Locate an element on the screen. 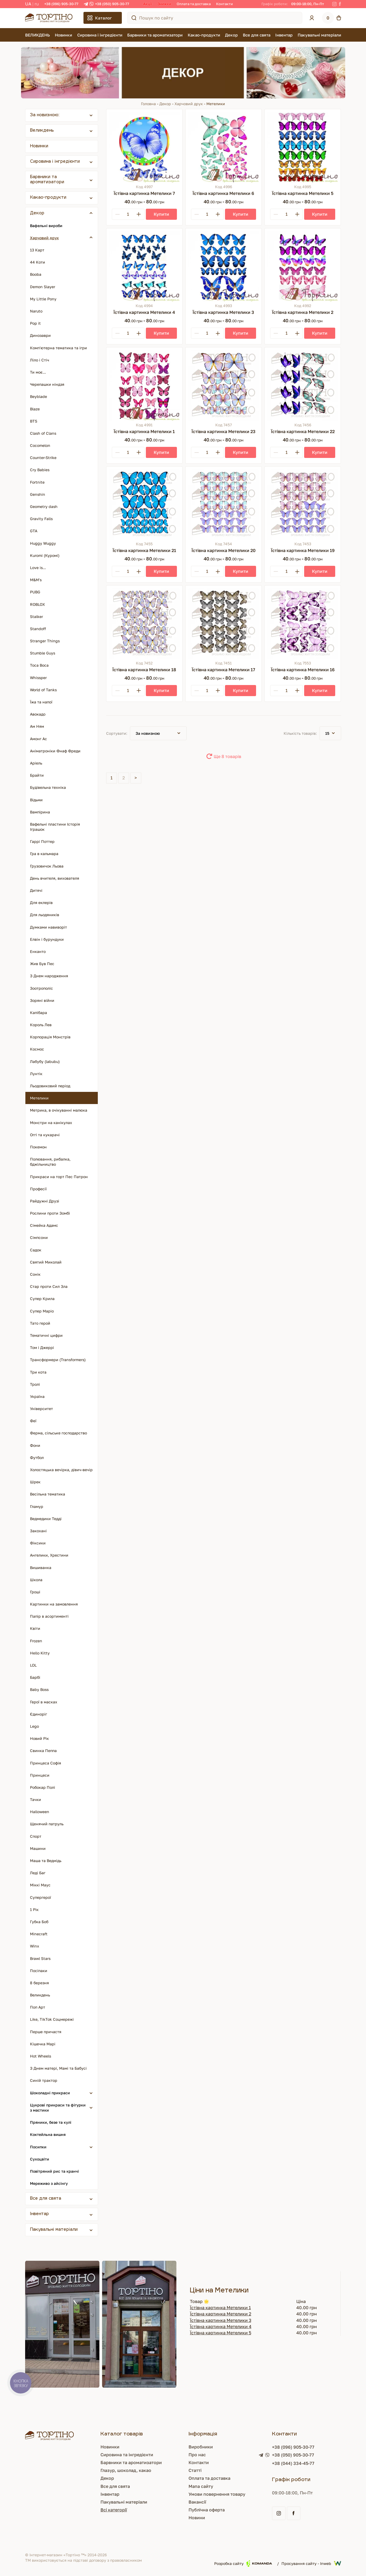 The width and height of the screenshot is (366, 2576). День вчителя, вихователя is located at coordinates (54, 878).